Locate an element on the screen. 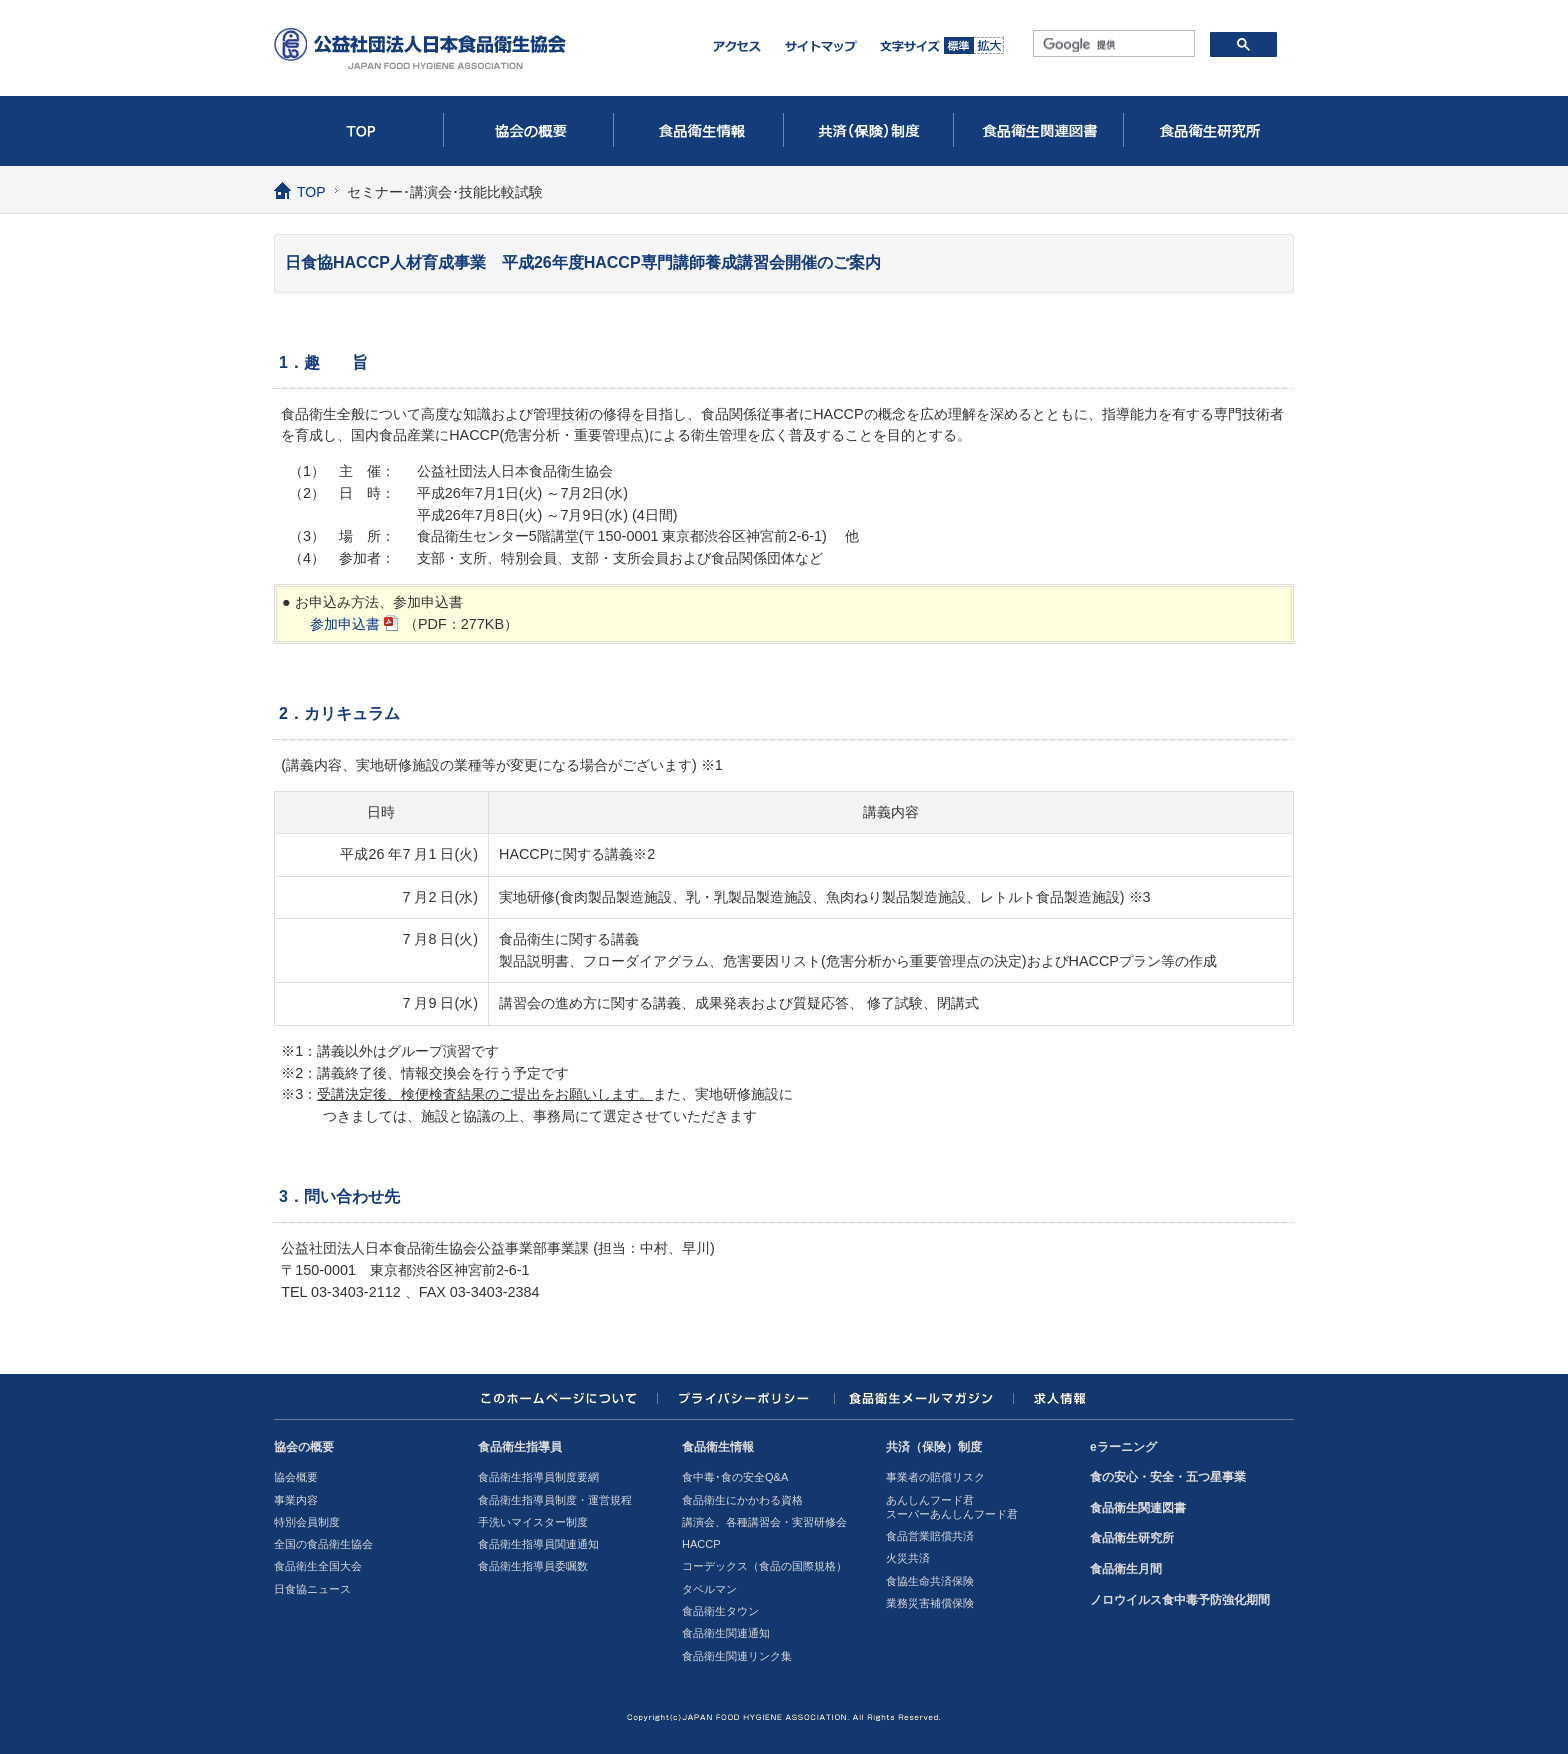 The width and height of the screenshot is (1568, 1754). 協会の概要 is located at coordinates (529, 131).